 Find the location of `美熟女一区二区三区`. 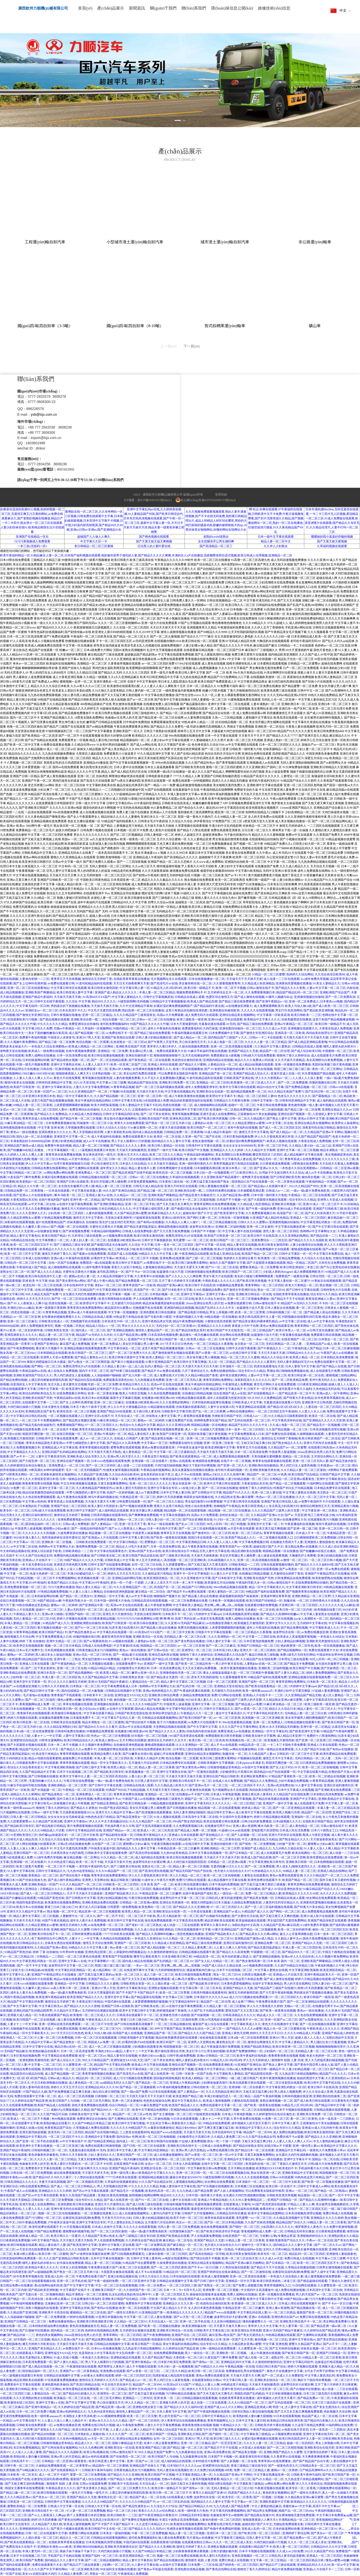

美熟女一区二区三区 is located at coordinates (103, 2573).